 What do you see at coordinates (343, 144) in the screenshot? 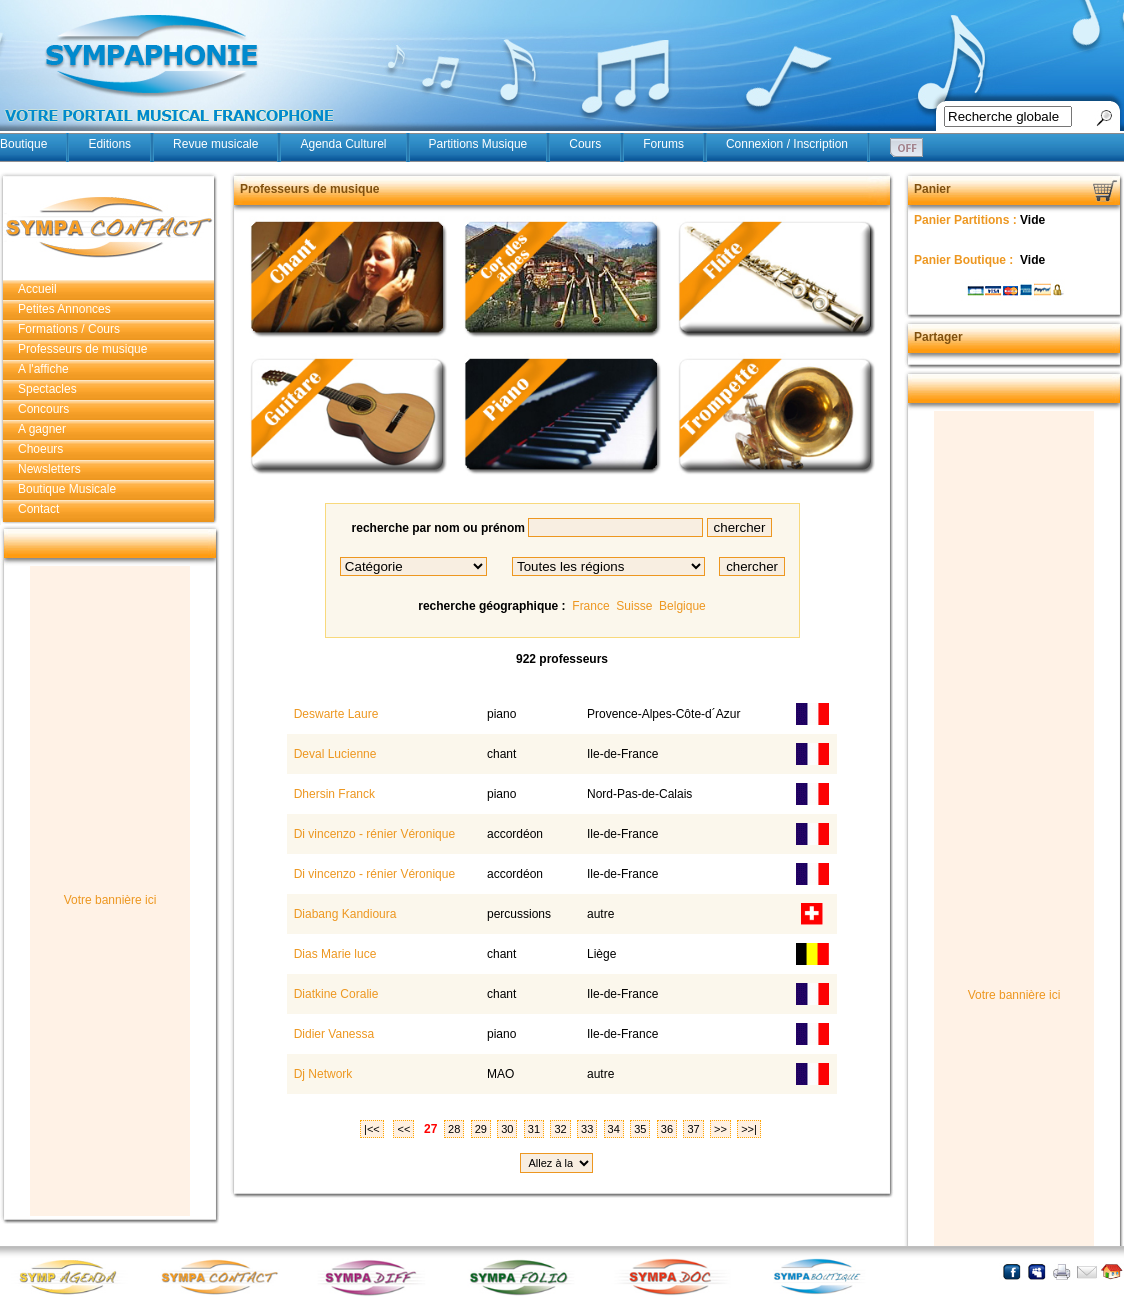
I see `Agenda Culturel` at bounding box center [343, 144].